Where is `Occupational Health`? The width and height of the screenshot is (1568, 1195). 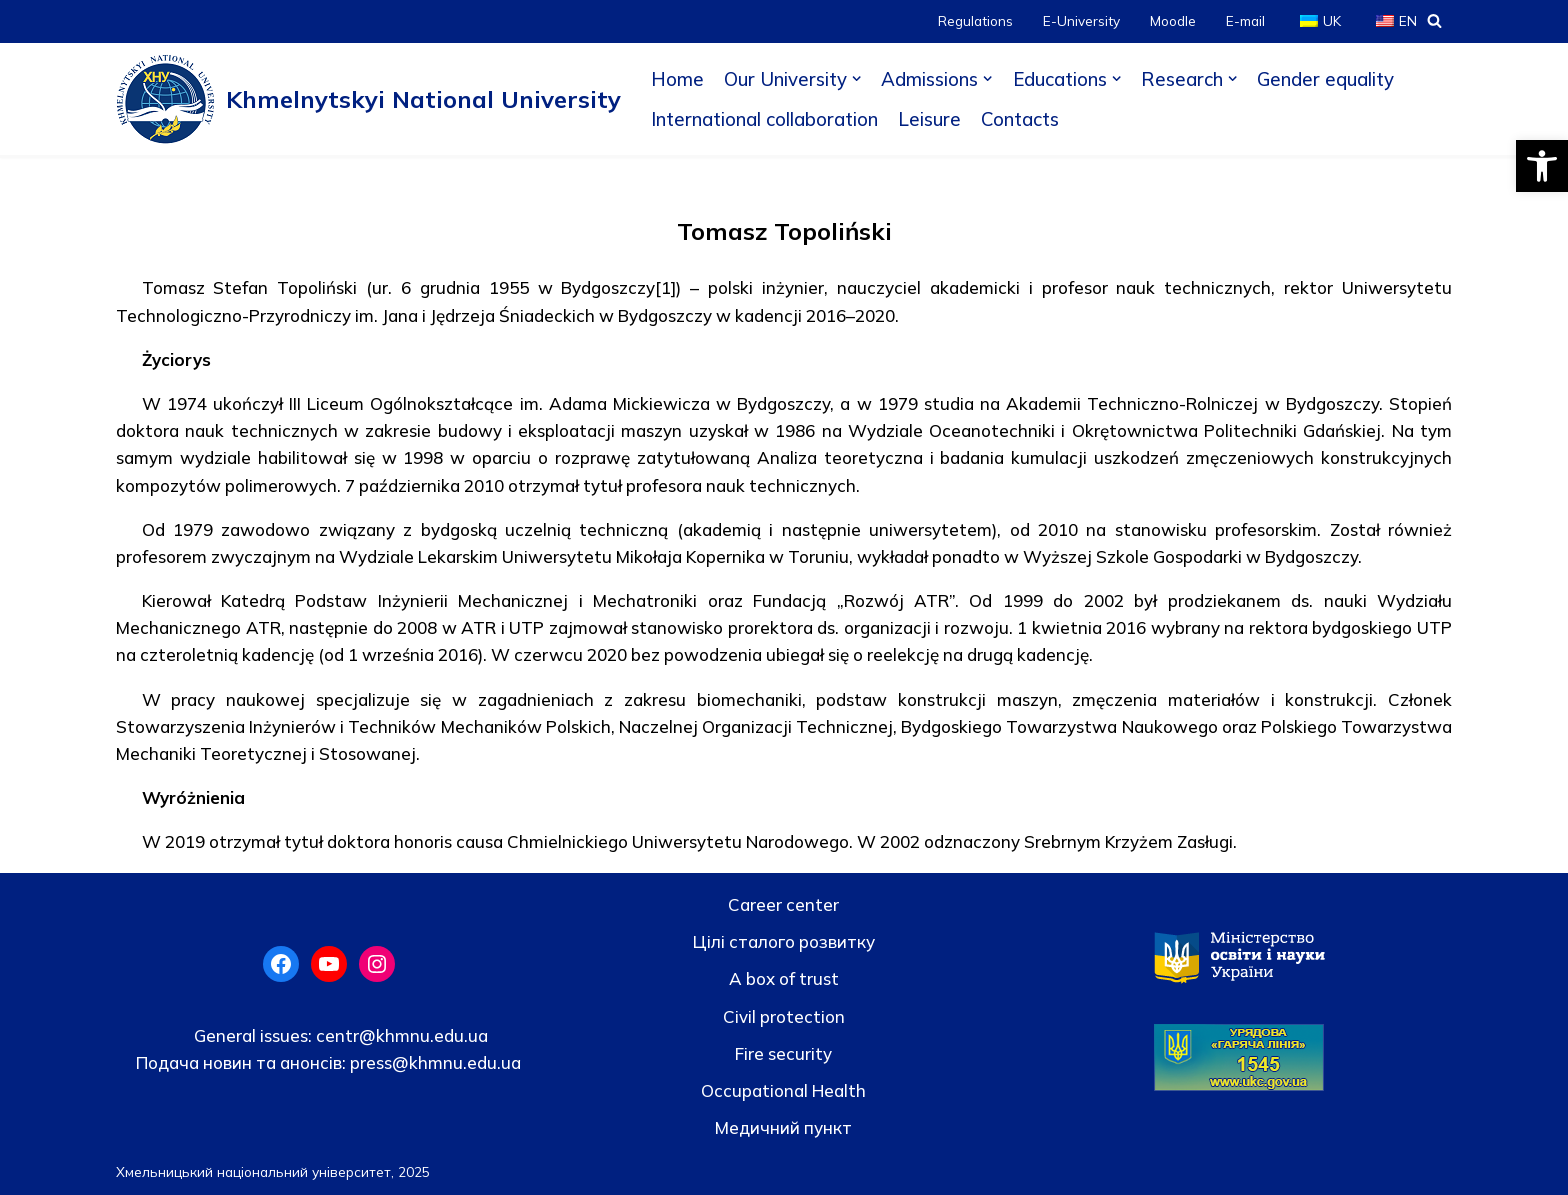
Occupational Health is located at coordinates (783, 1090).